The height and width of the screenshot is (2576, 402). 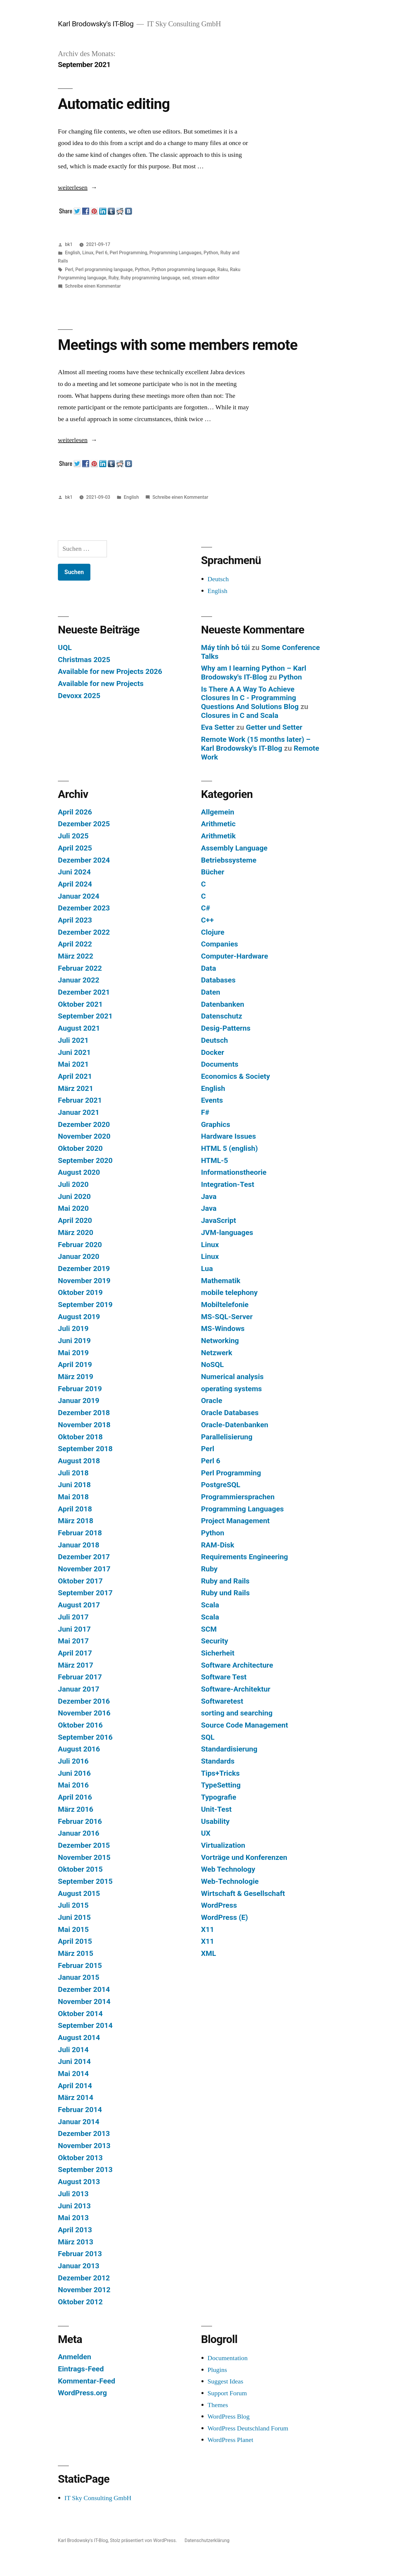 I want to click on Bücher, so click(x=212, y=872).